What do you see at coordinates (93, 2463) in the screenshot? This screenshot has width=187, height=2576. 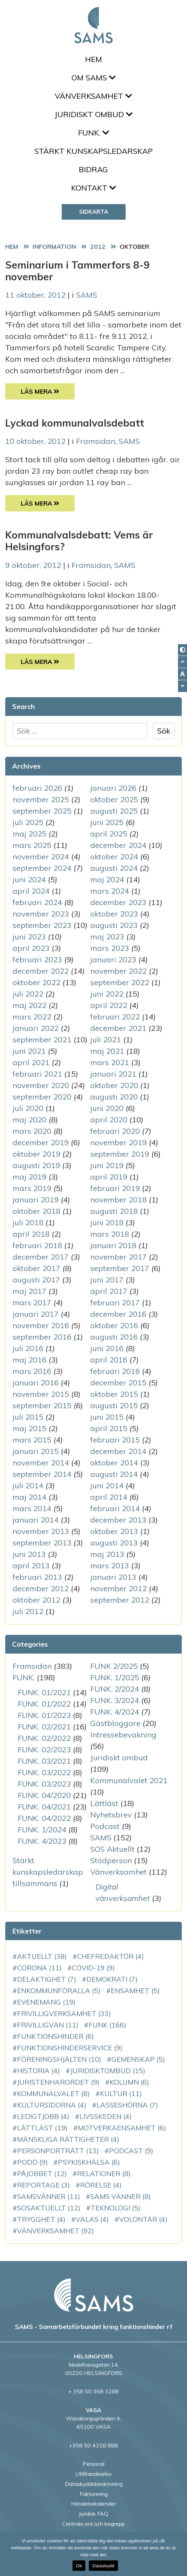 I see `Personal` at bounding box center [93, 2463].